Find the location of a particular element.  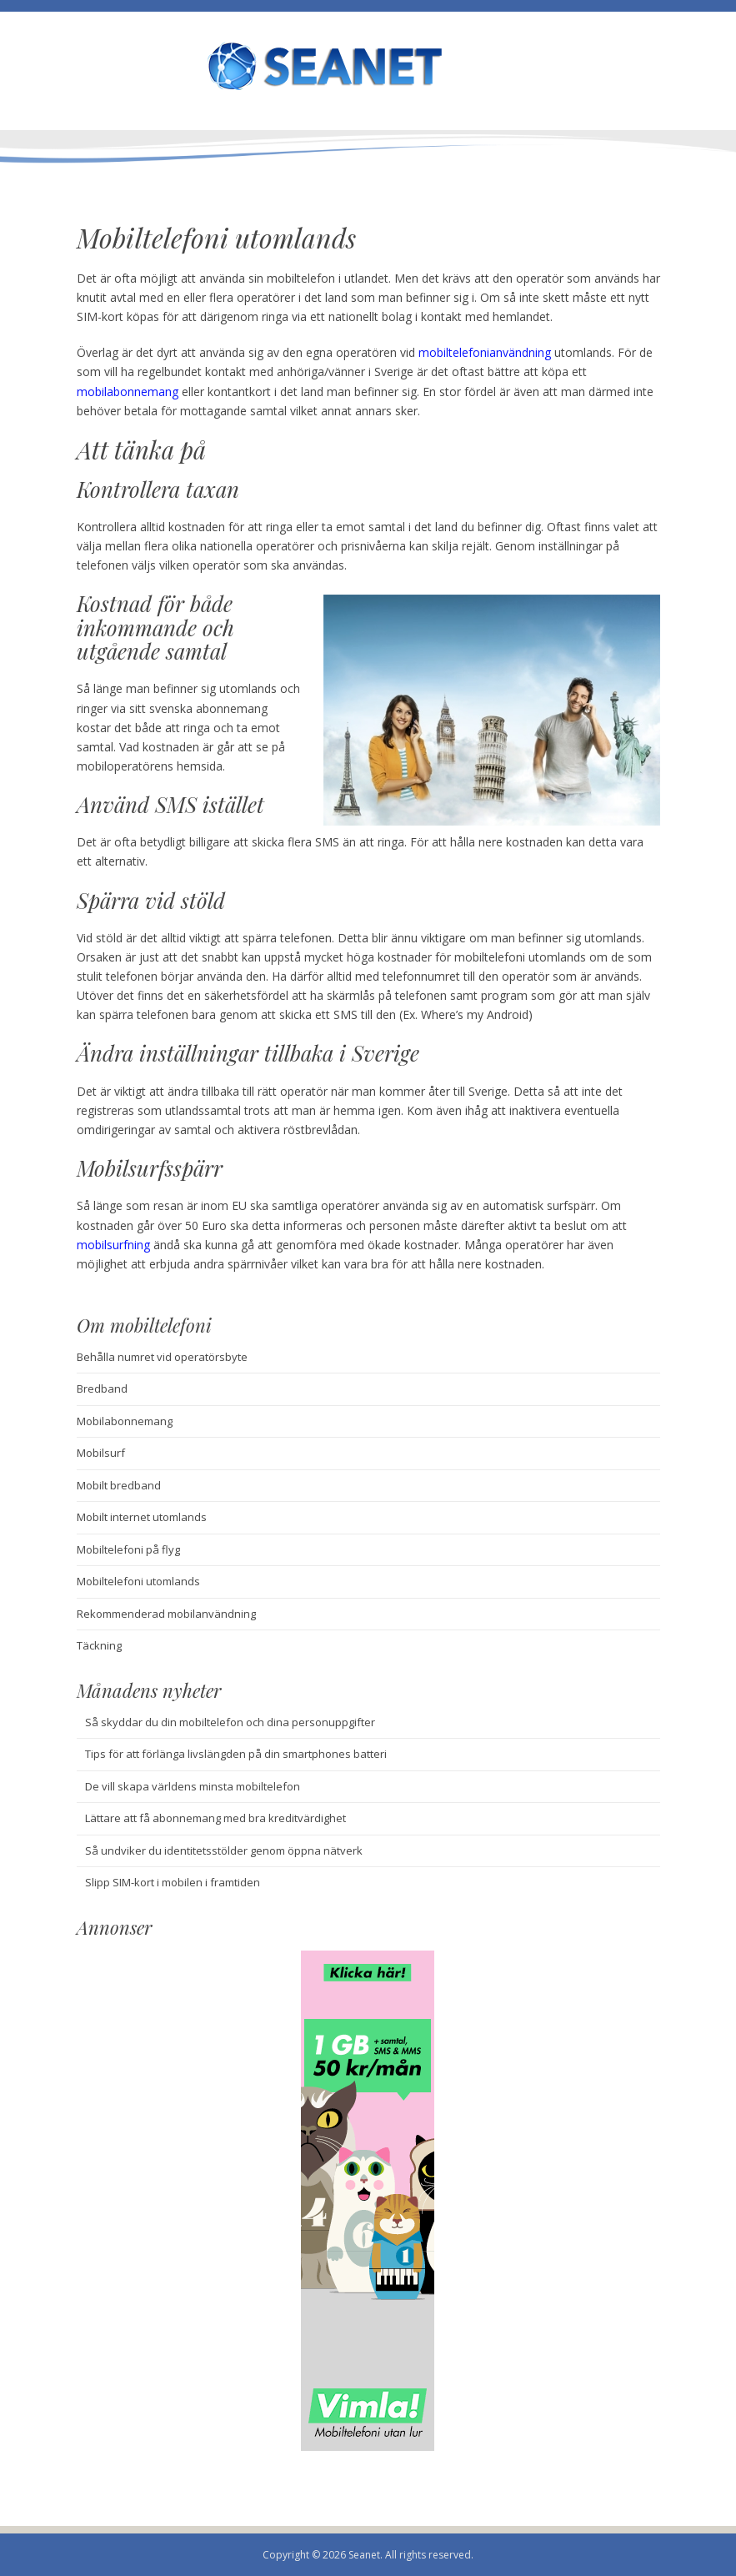

Slipp SIM-kort i mobilen i framtiden is located at coordinates (172, 1882).